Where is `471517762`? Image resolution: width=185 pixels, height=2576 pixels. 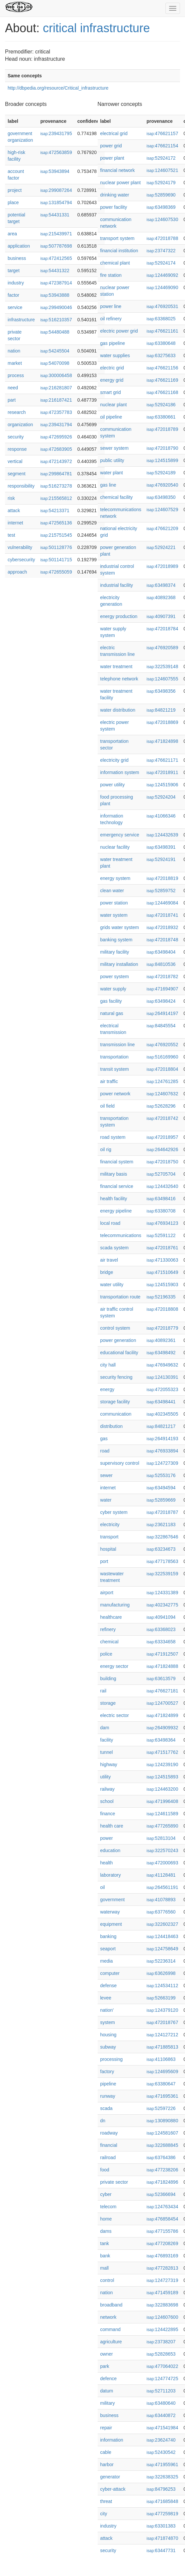
471517762 is located at coordinates (162, 1752).